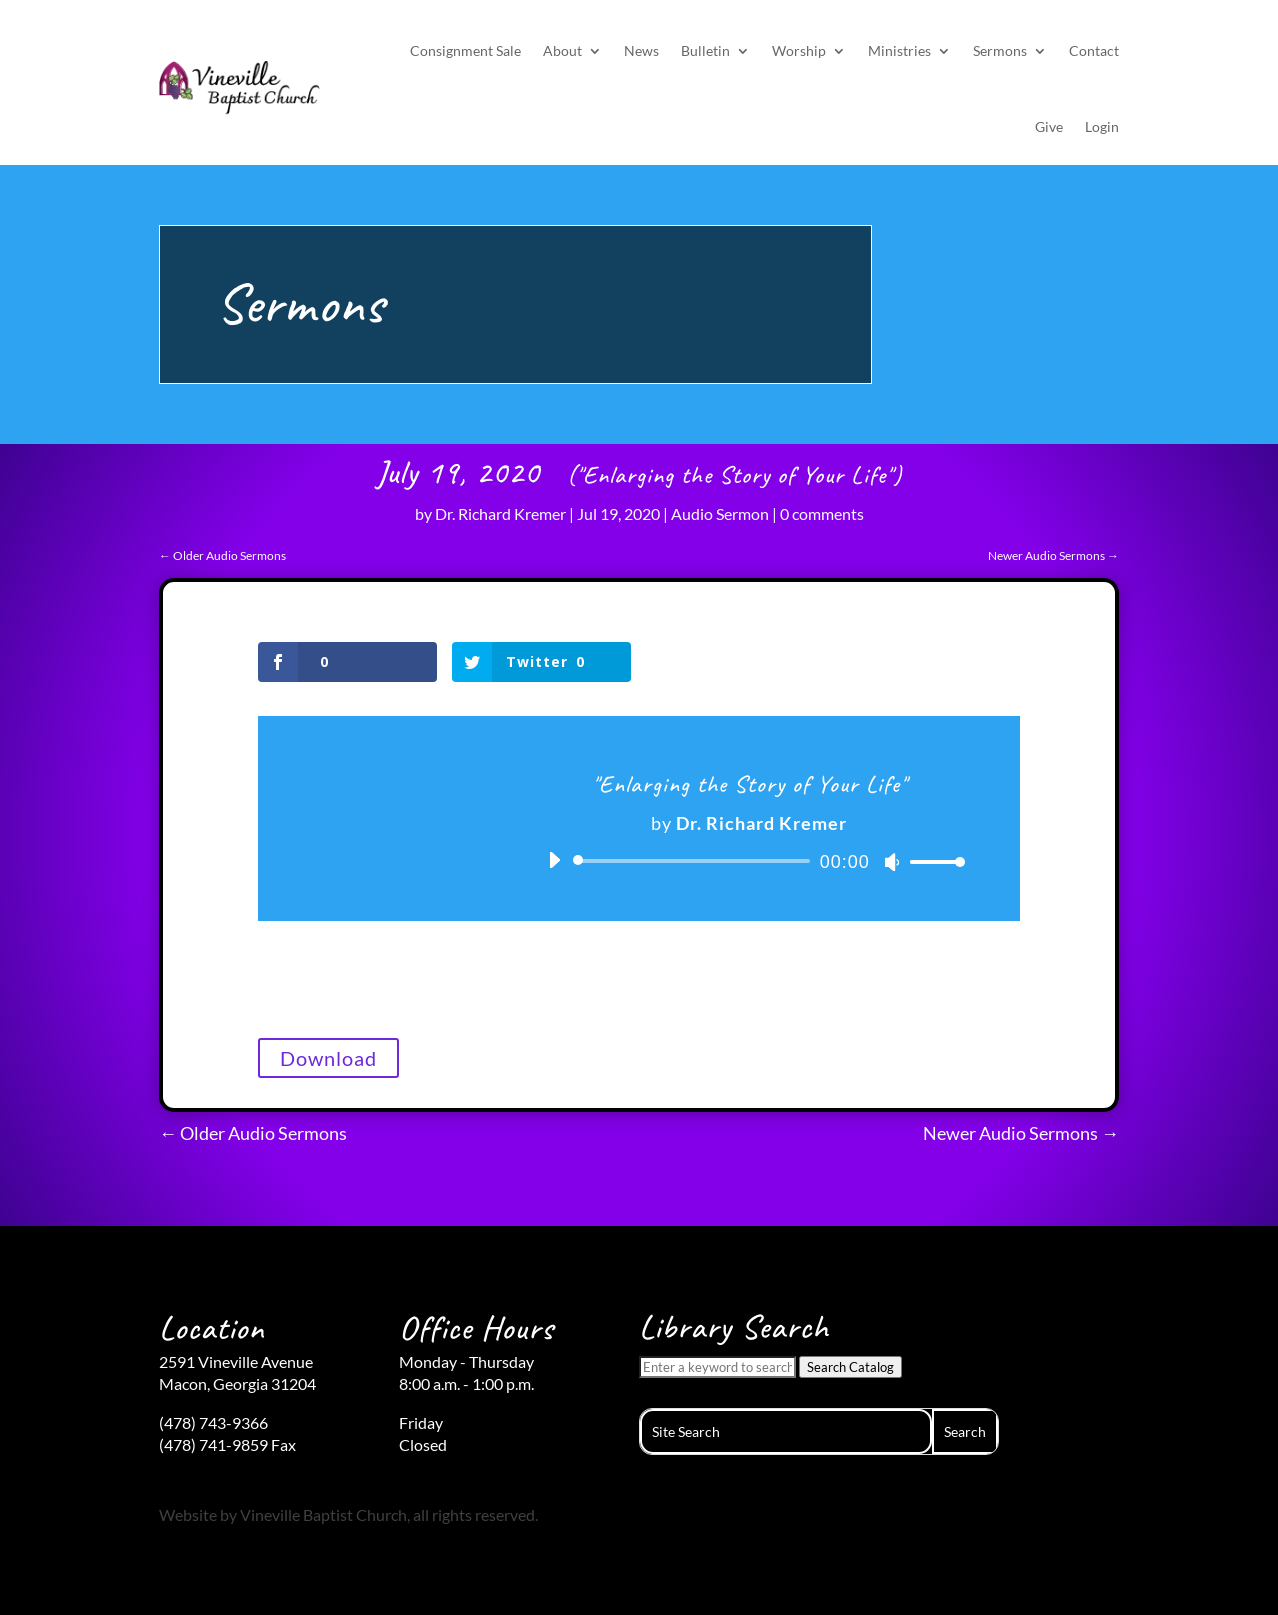 The width and height of the screenshot is (1278, 1615). Describe the element at coordinates (500, 513) in the screenshot. I see `Dr. Richard Kremer` at that location.